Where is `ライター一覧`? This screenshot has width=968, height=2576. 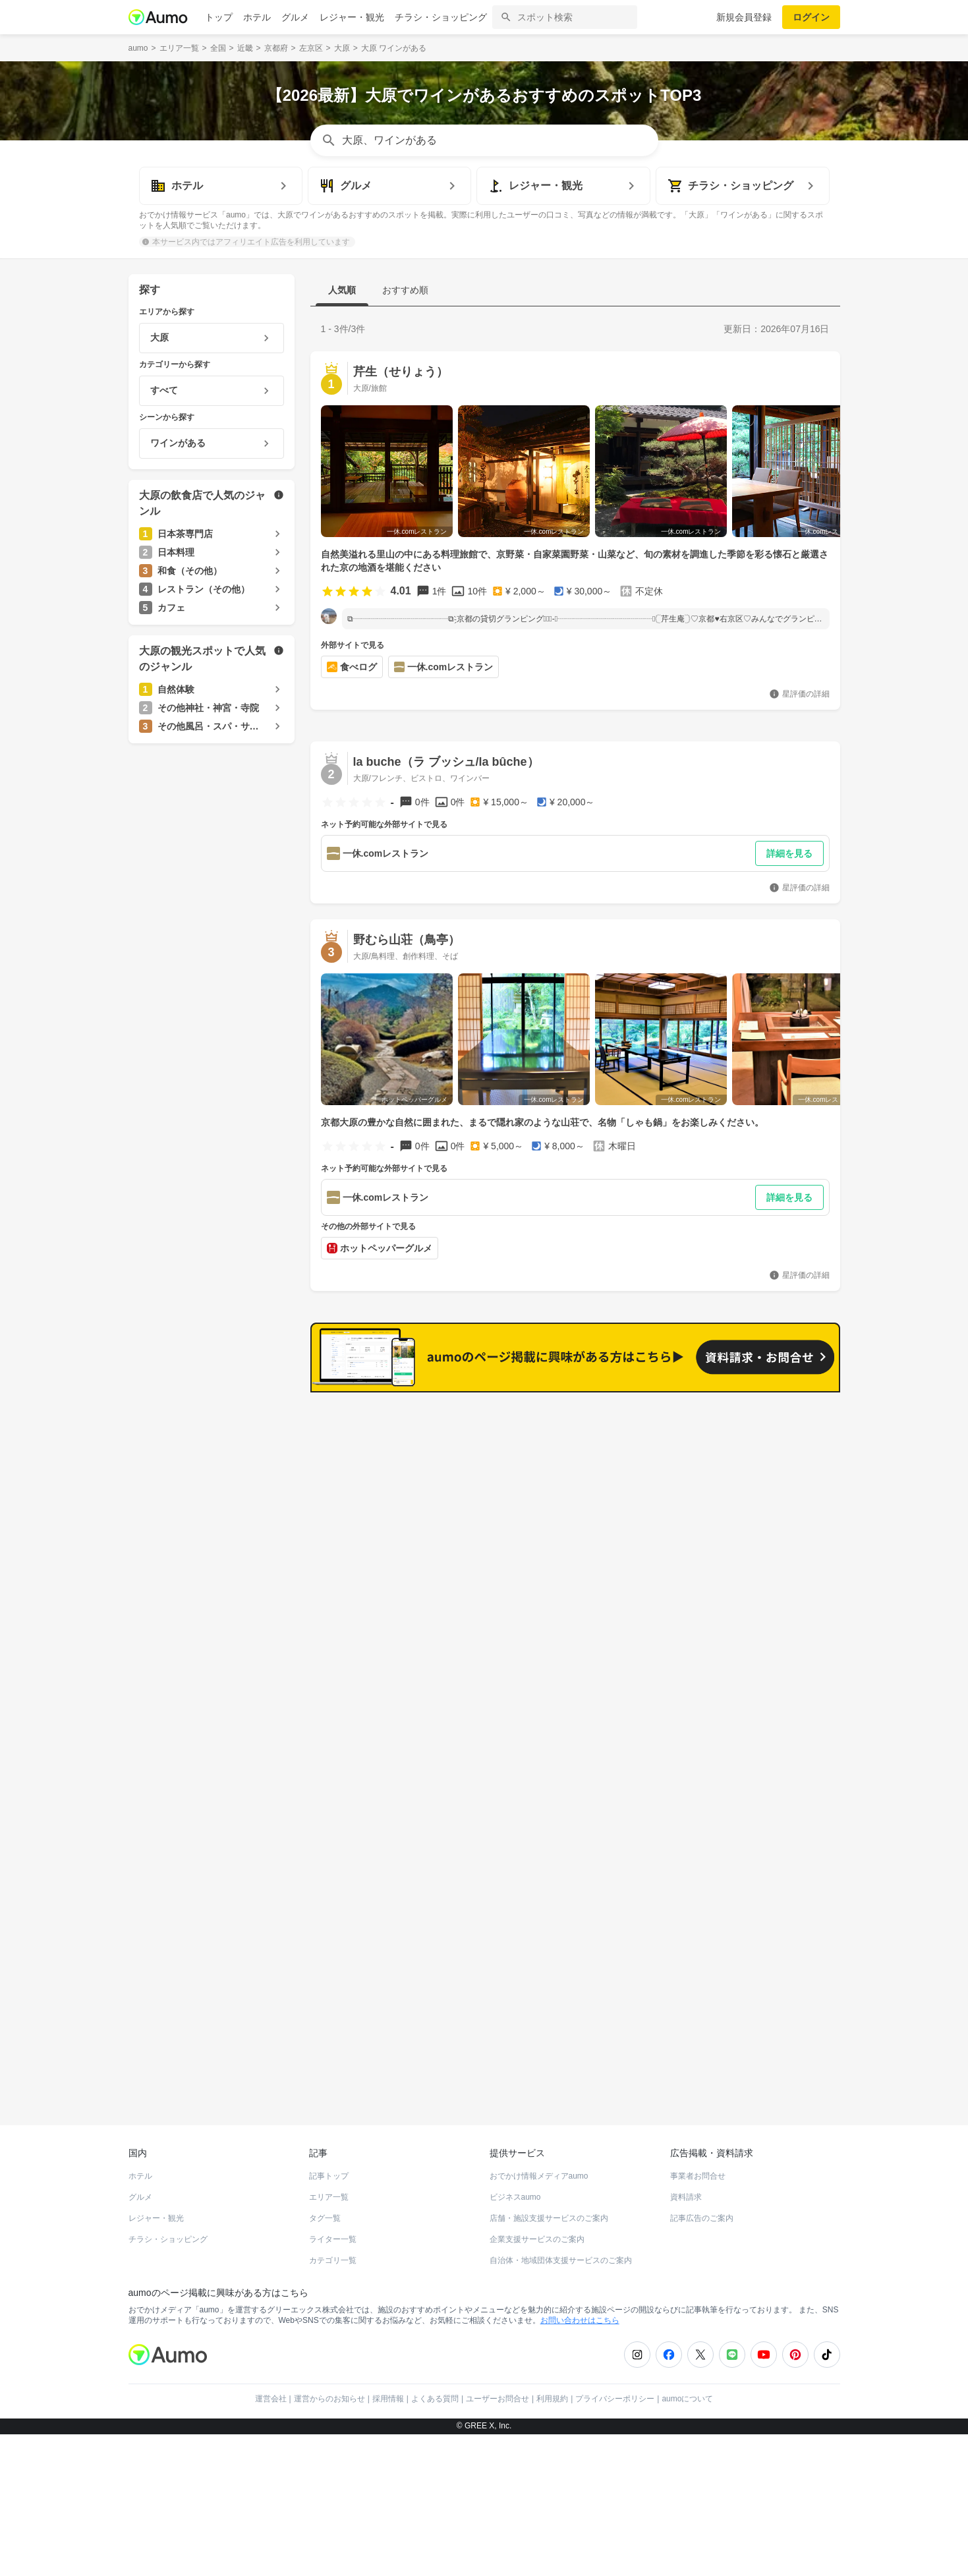 ライター一覧 is located at coordinates (332, 2246).